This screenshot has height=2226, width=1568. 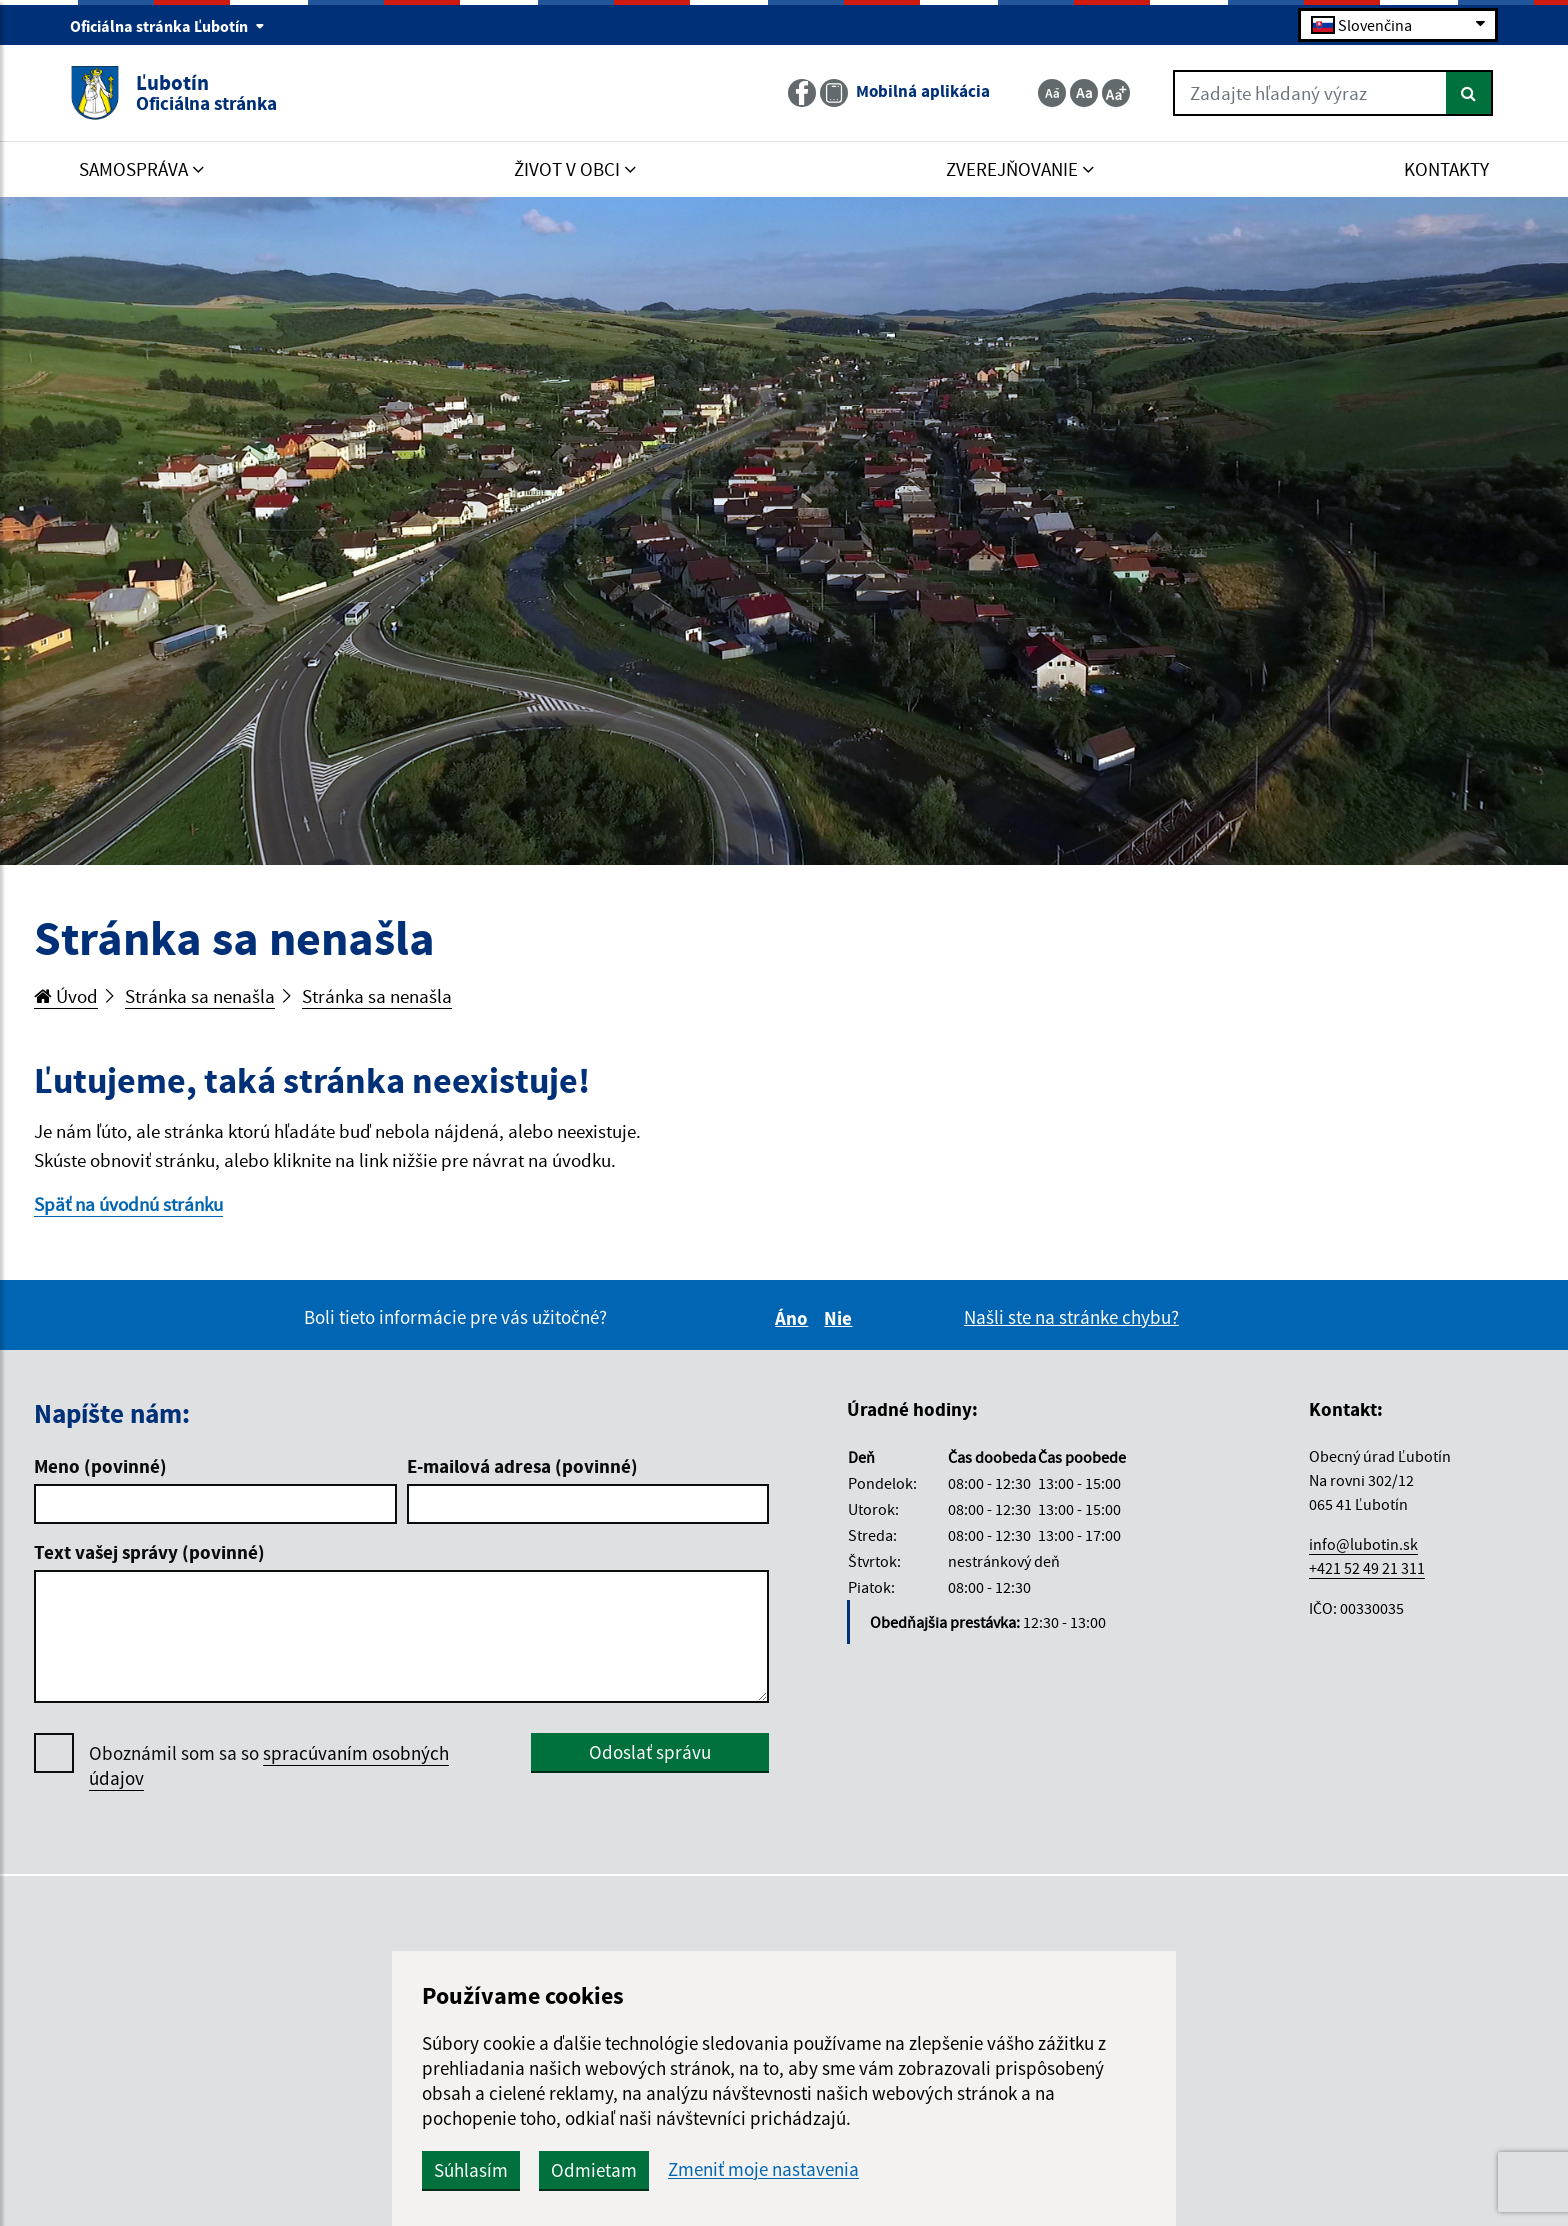 What do you see at coordinates (128, 1204) in the screenshot?
I see `Späť na úvodnú stránku` at bounding box center [128, 1204].